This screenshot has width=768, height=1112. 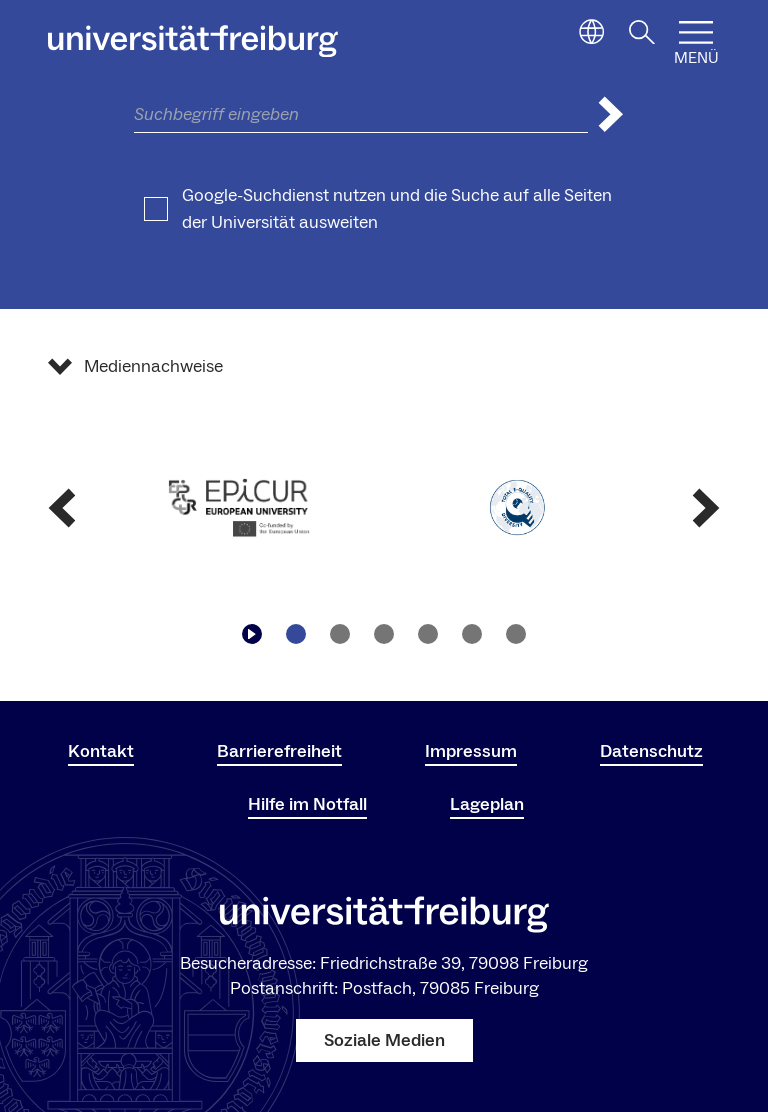 I want to click on Soziale Medien, so click(x=384, y=1040).